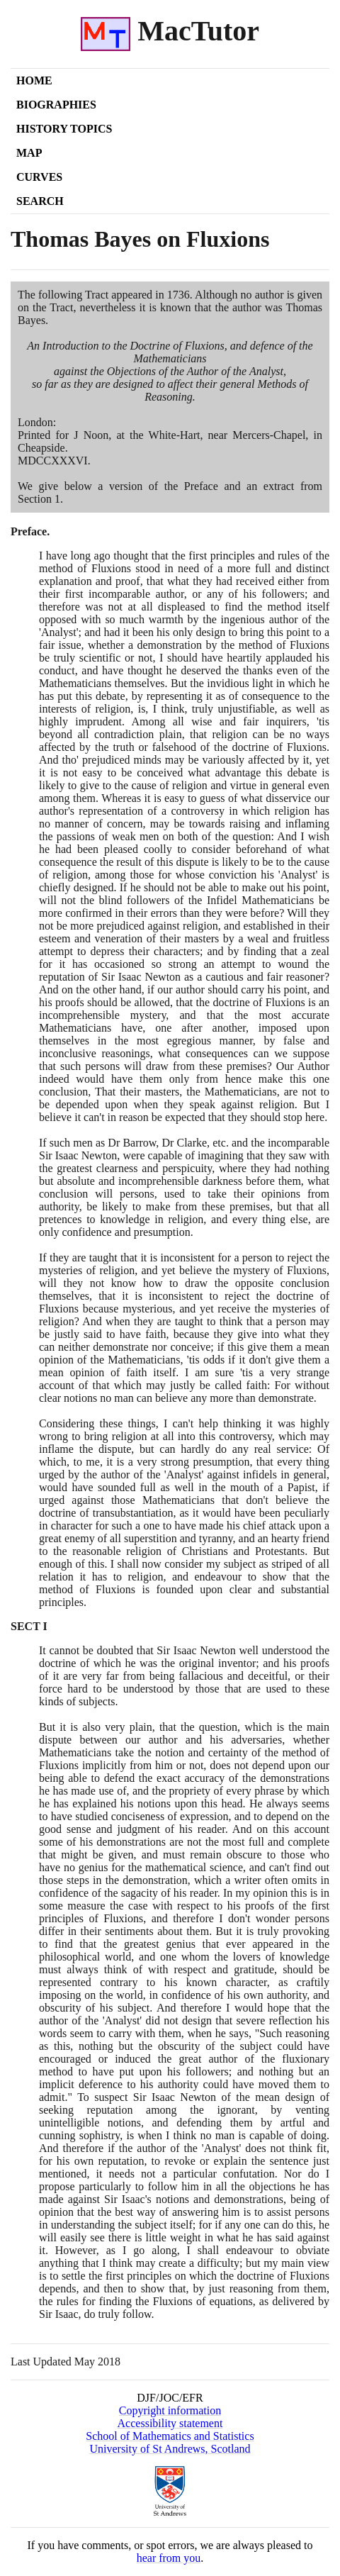 The image size is (340, 2576). I want to click on Biographies, so click(56, 105).